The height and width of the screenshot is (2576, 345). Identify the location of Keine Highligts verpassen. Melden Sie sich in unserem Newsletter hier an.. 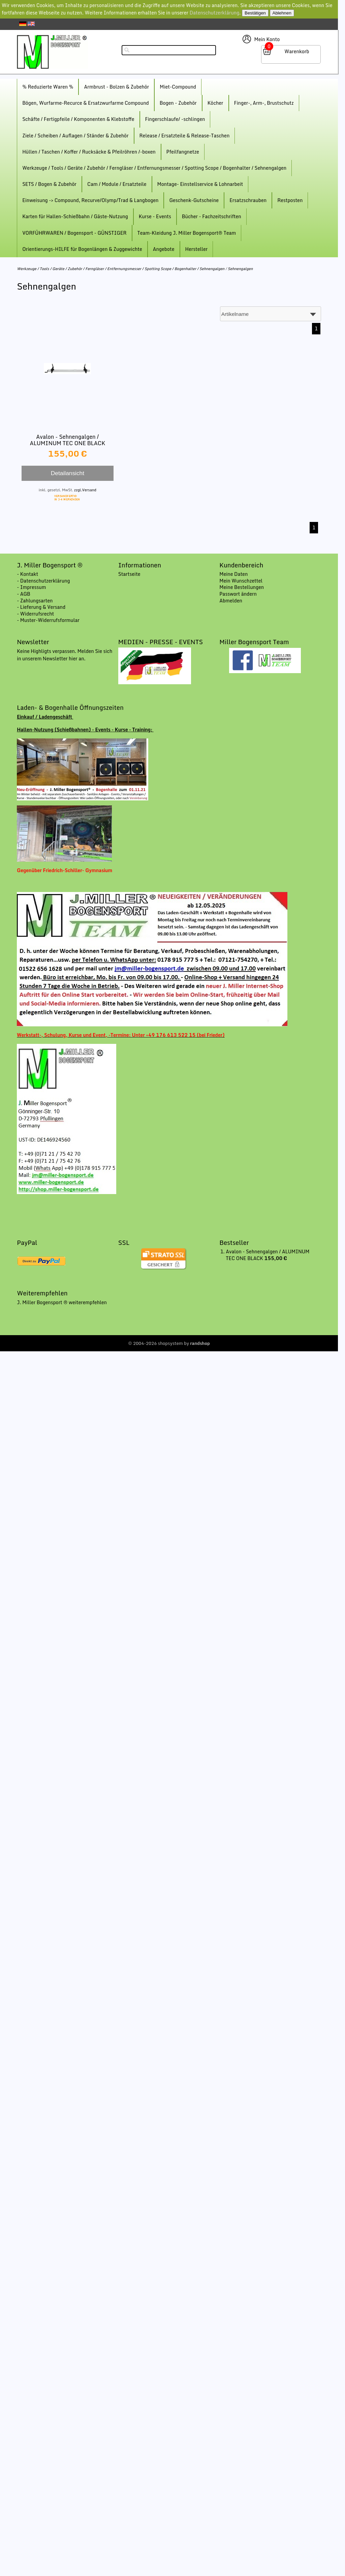
(64, 654).